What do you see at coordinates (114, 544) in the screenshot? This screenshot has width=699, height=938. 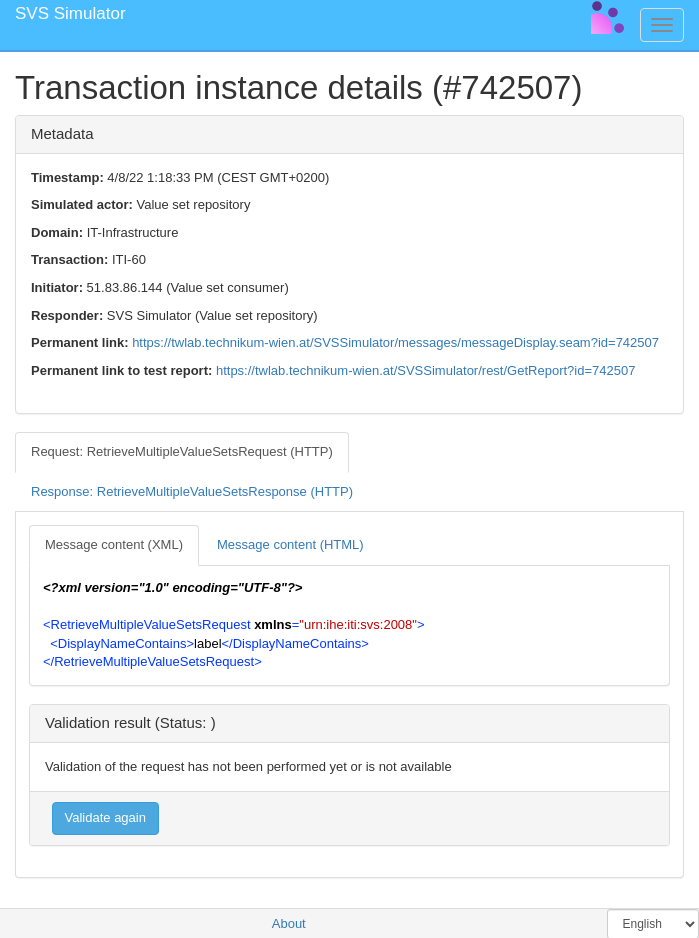 I see `Message content (XML) [tab]` at bounding box center [114, 544].